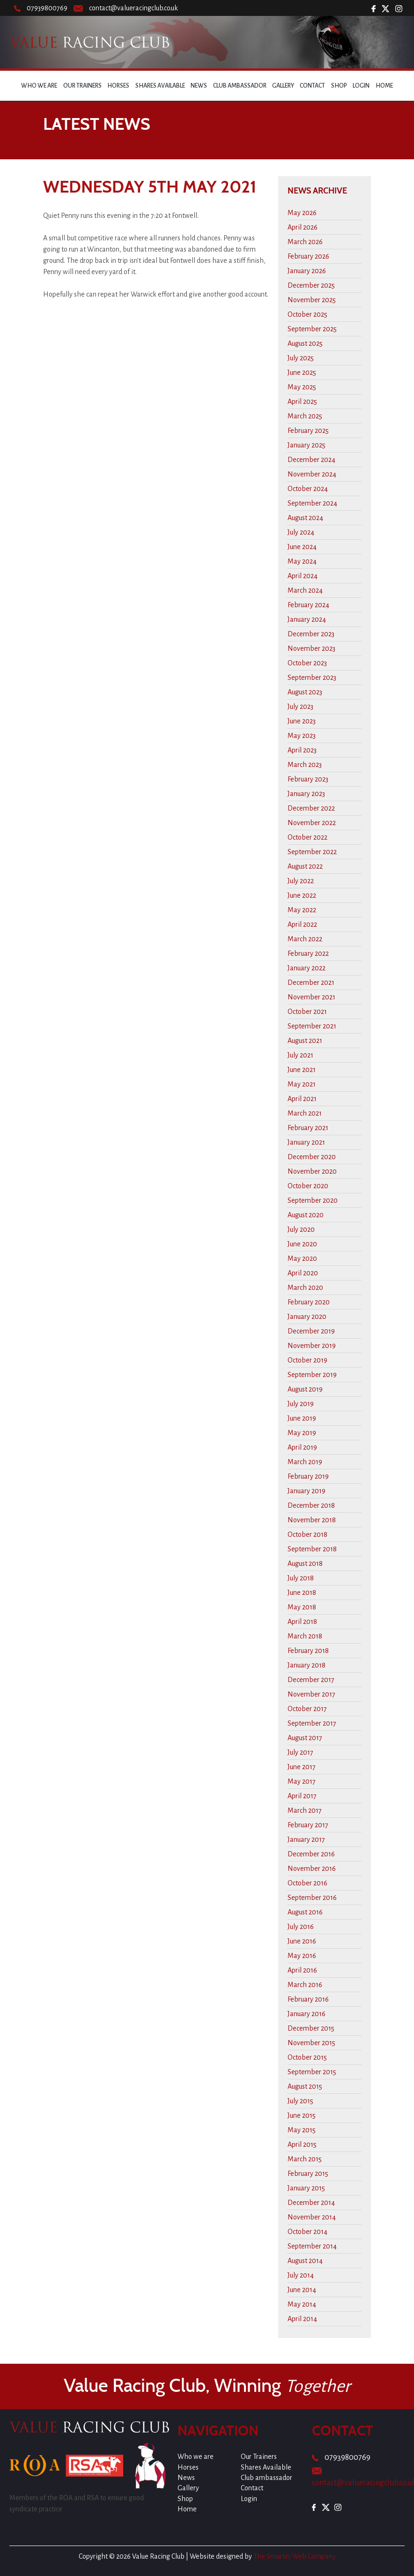 This screenshot has height=2576, width=414. Describe the element at coordinates (302, 1781) in the screenshot. I see `May 2017` at that location.